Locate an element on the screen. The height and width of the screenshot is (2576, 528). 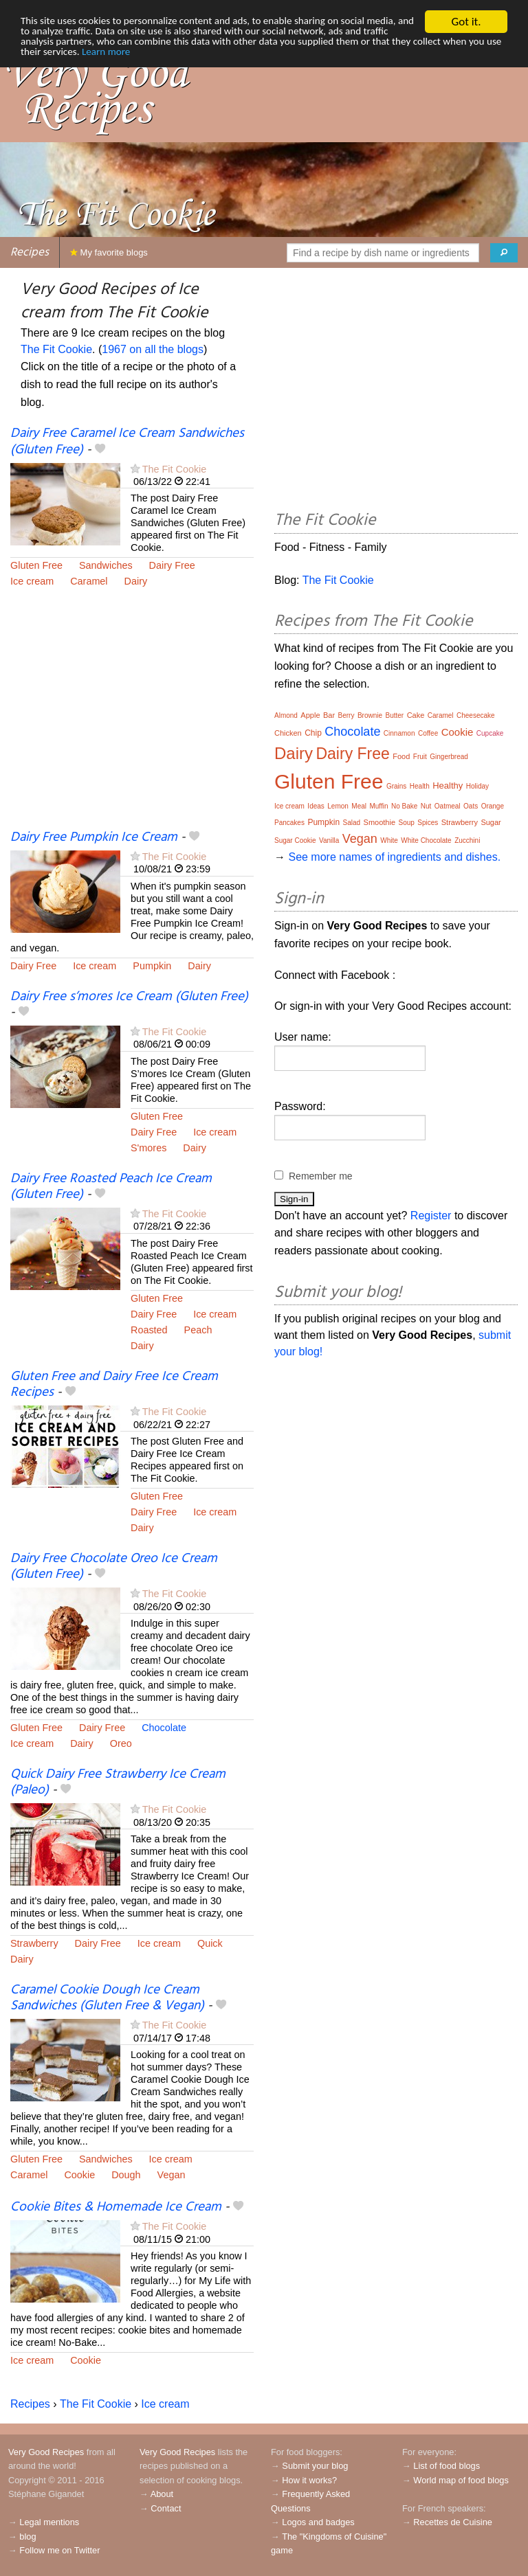
Remember me is located at coordinates (321, 1176).